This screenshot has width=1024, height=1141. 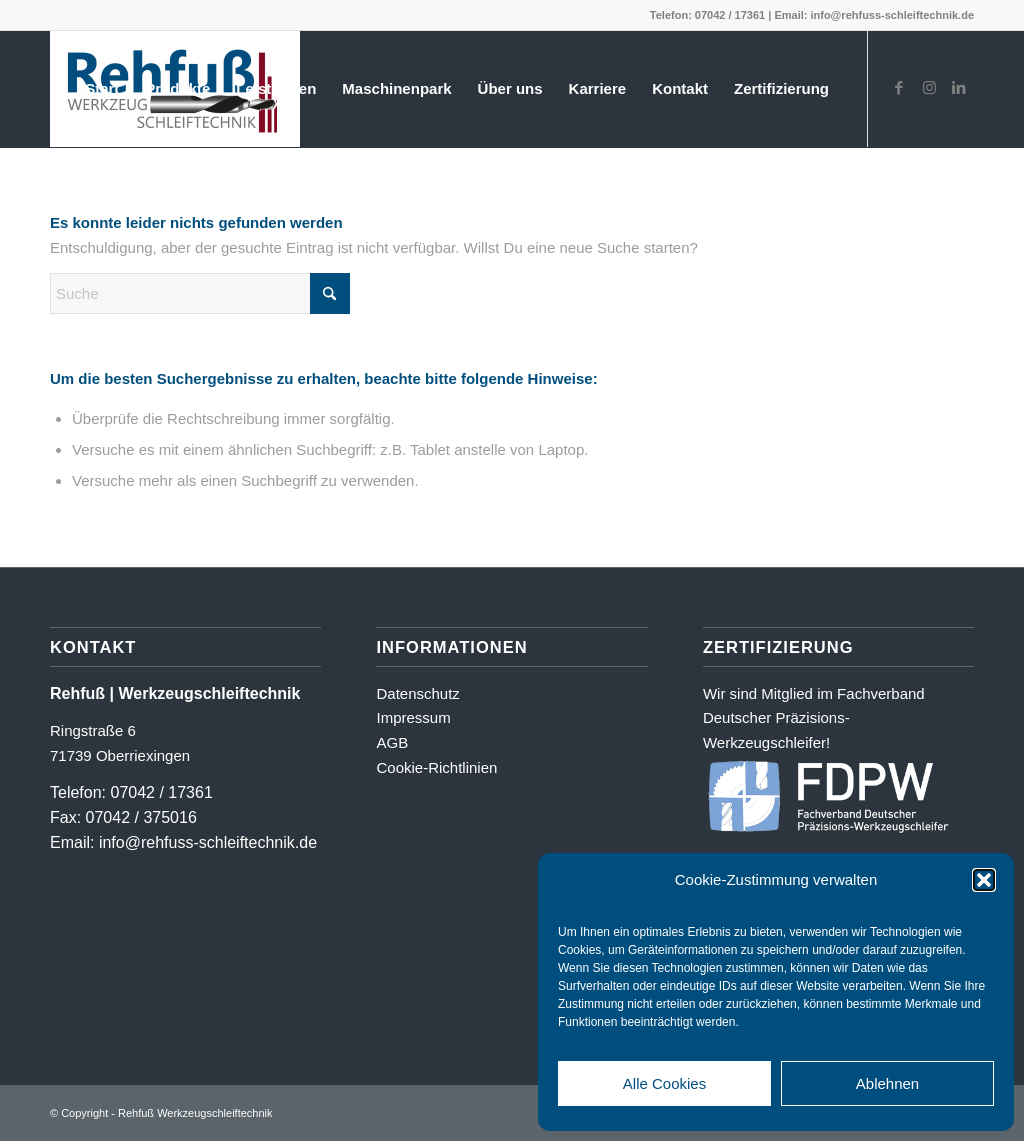 I want to click on [Suche], so click(x=200, y=293).